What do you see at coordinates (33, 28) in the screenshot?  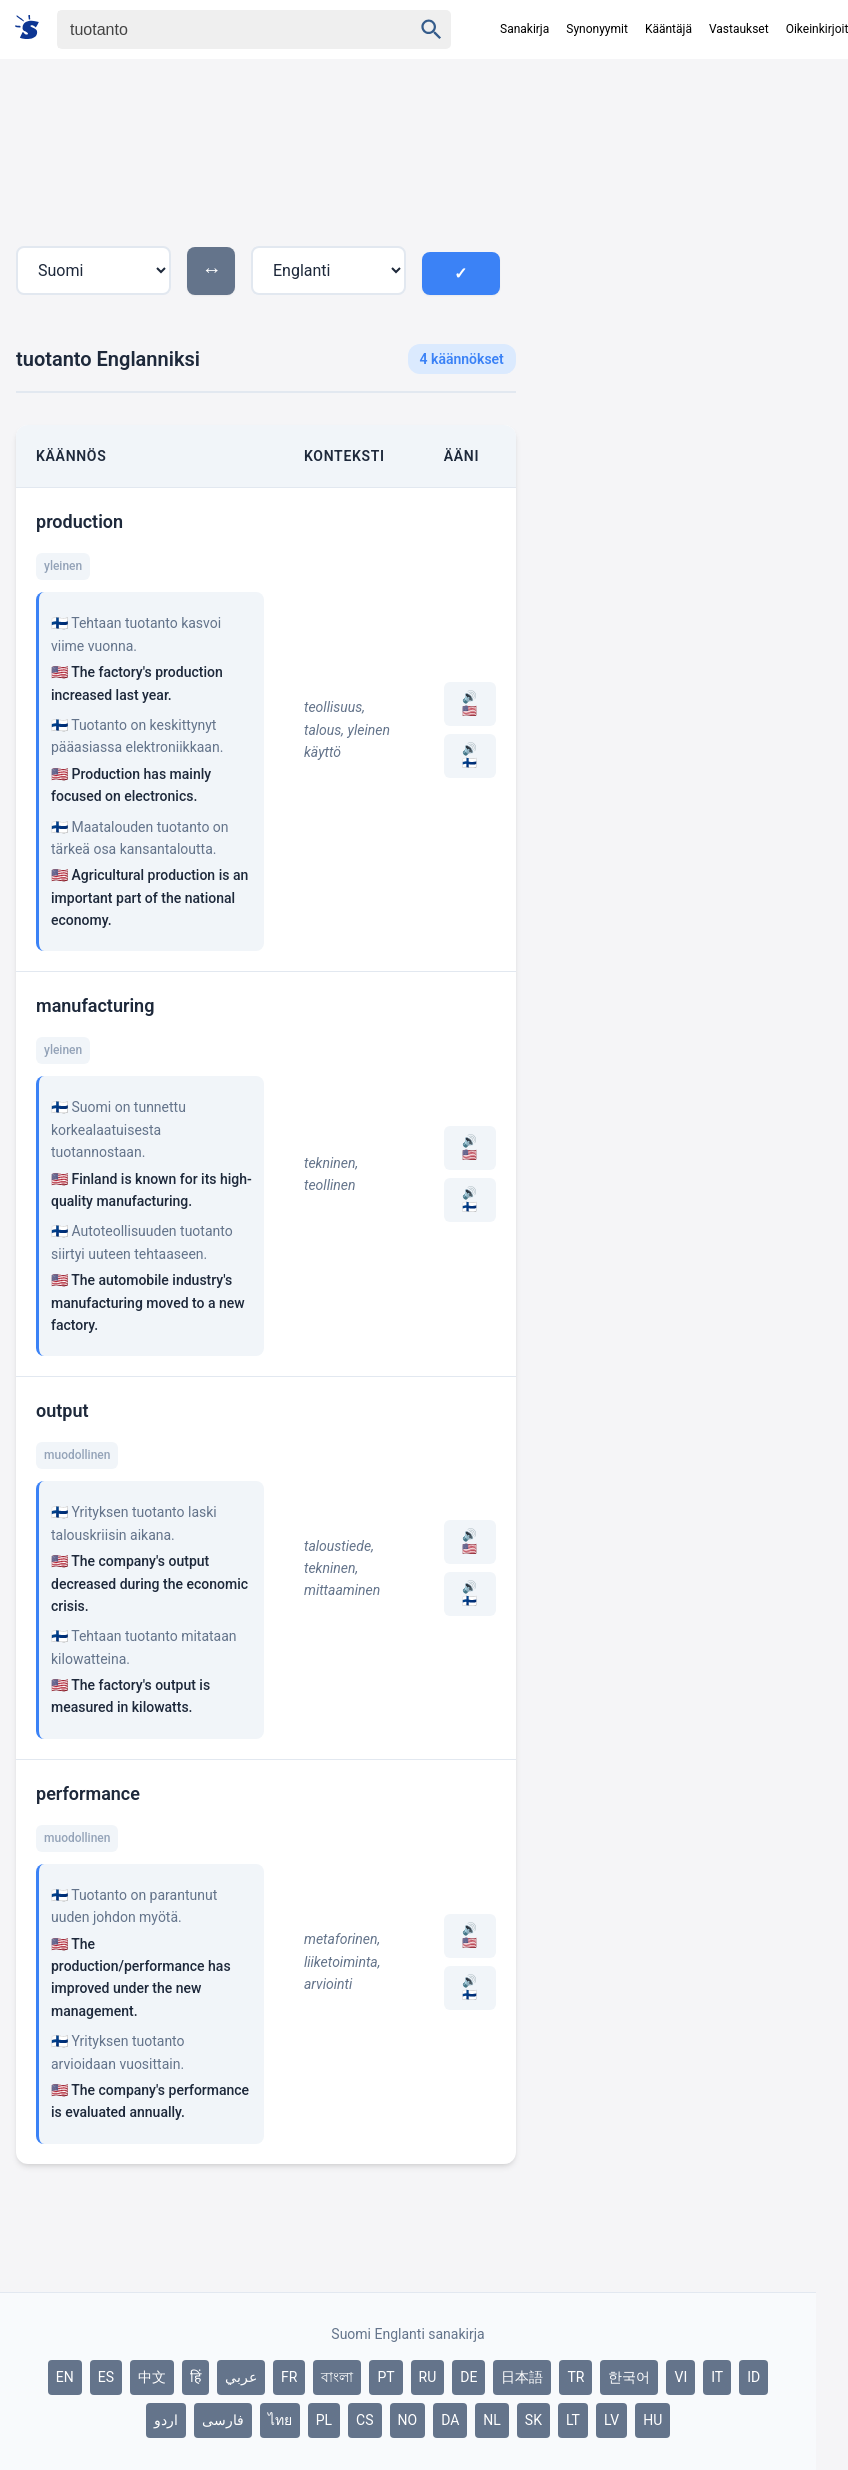 I see `[Suomi sanakirja]` at bounding box center [33, 28].